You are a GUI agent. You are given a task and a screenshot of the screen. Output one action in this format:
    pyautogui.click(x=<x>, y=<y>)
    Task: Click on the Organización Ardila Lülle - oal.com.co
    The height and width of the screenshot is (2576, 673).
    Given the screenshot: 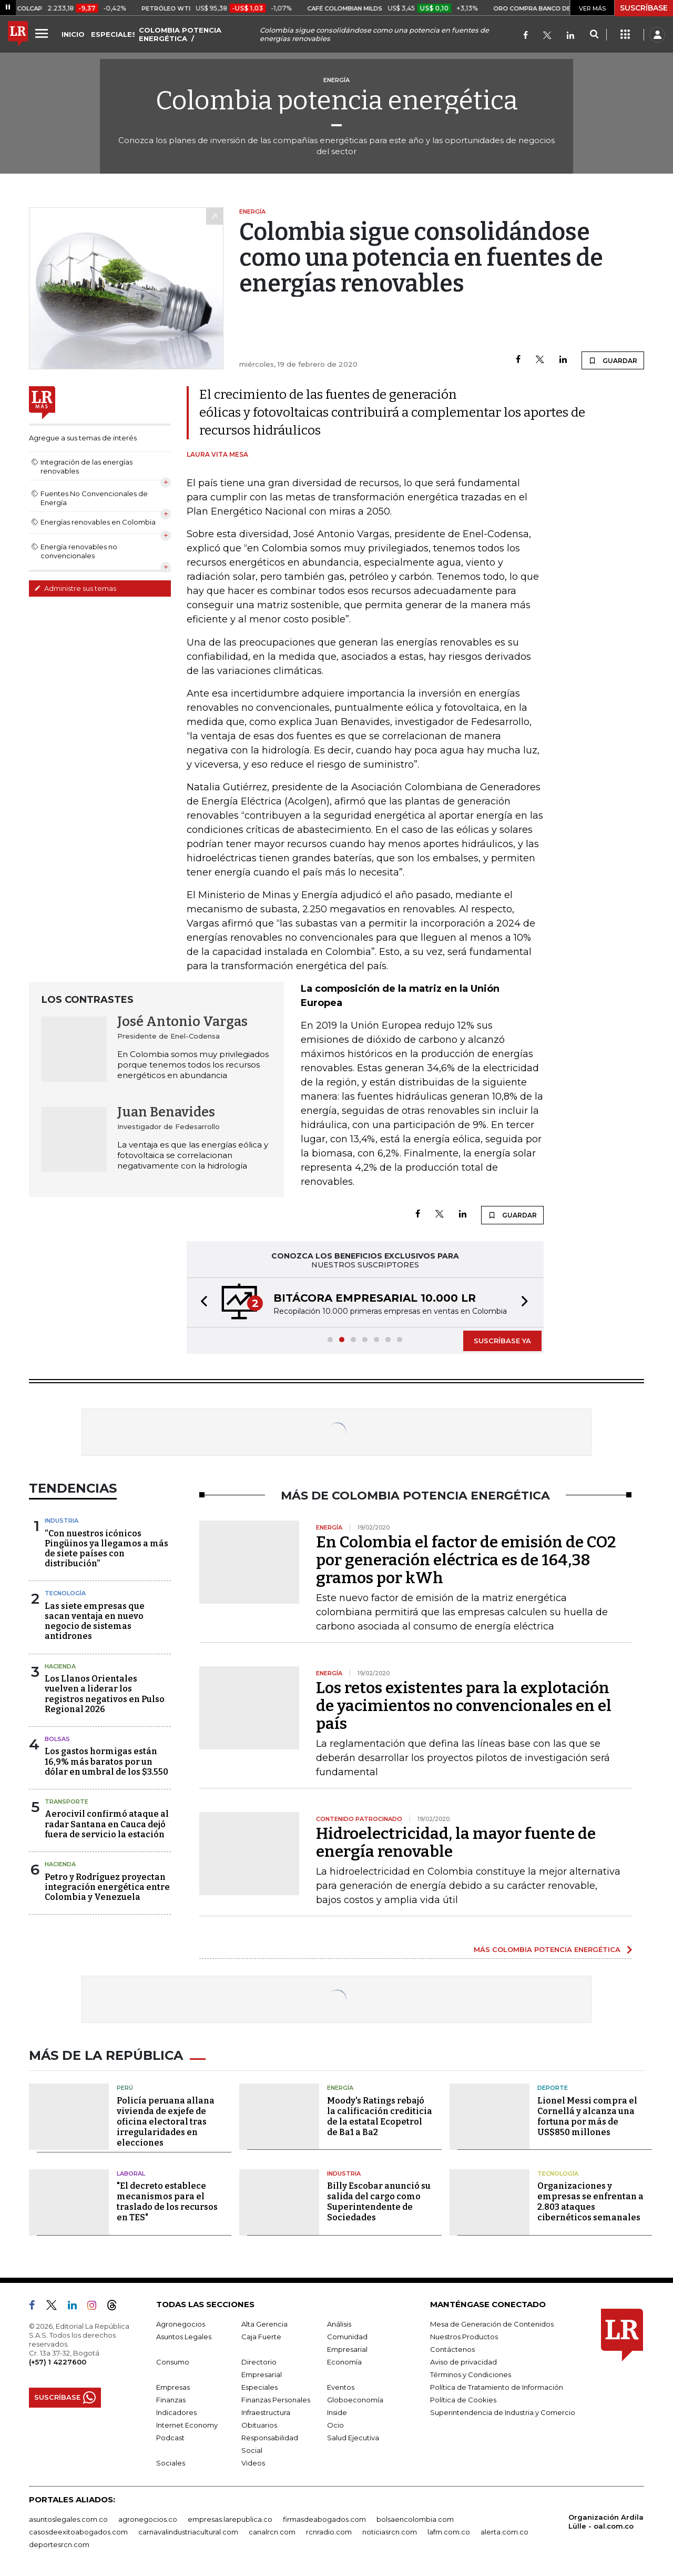 What is the action you would take?
    pyautogui.click(x=606, y=2521)
    